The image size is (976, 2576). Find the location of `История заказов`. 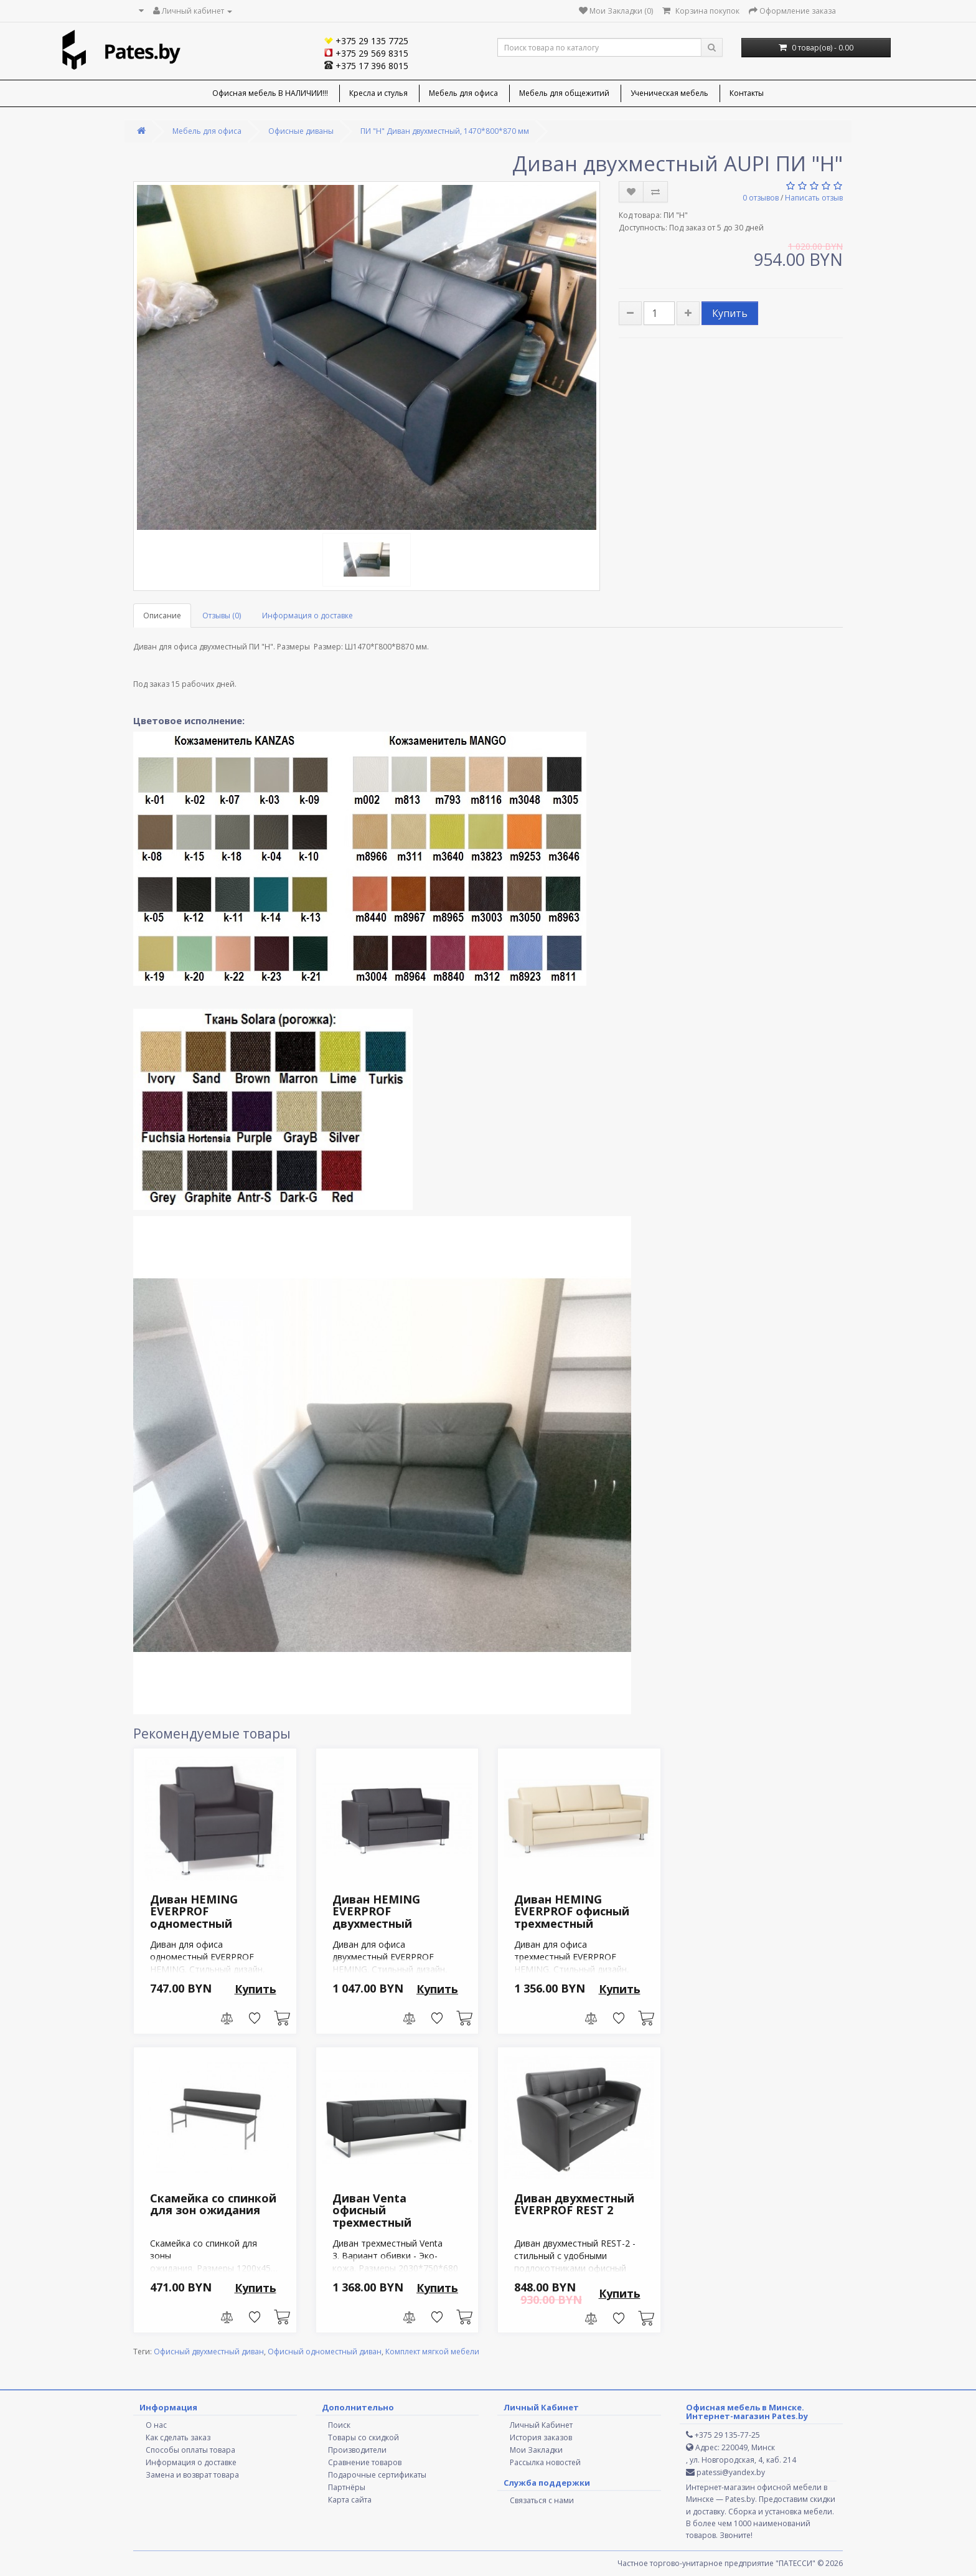

История заказов is located at coordinates (541, 2437).